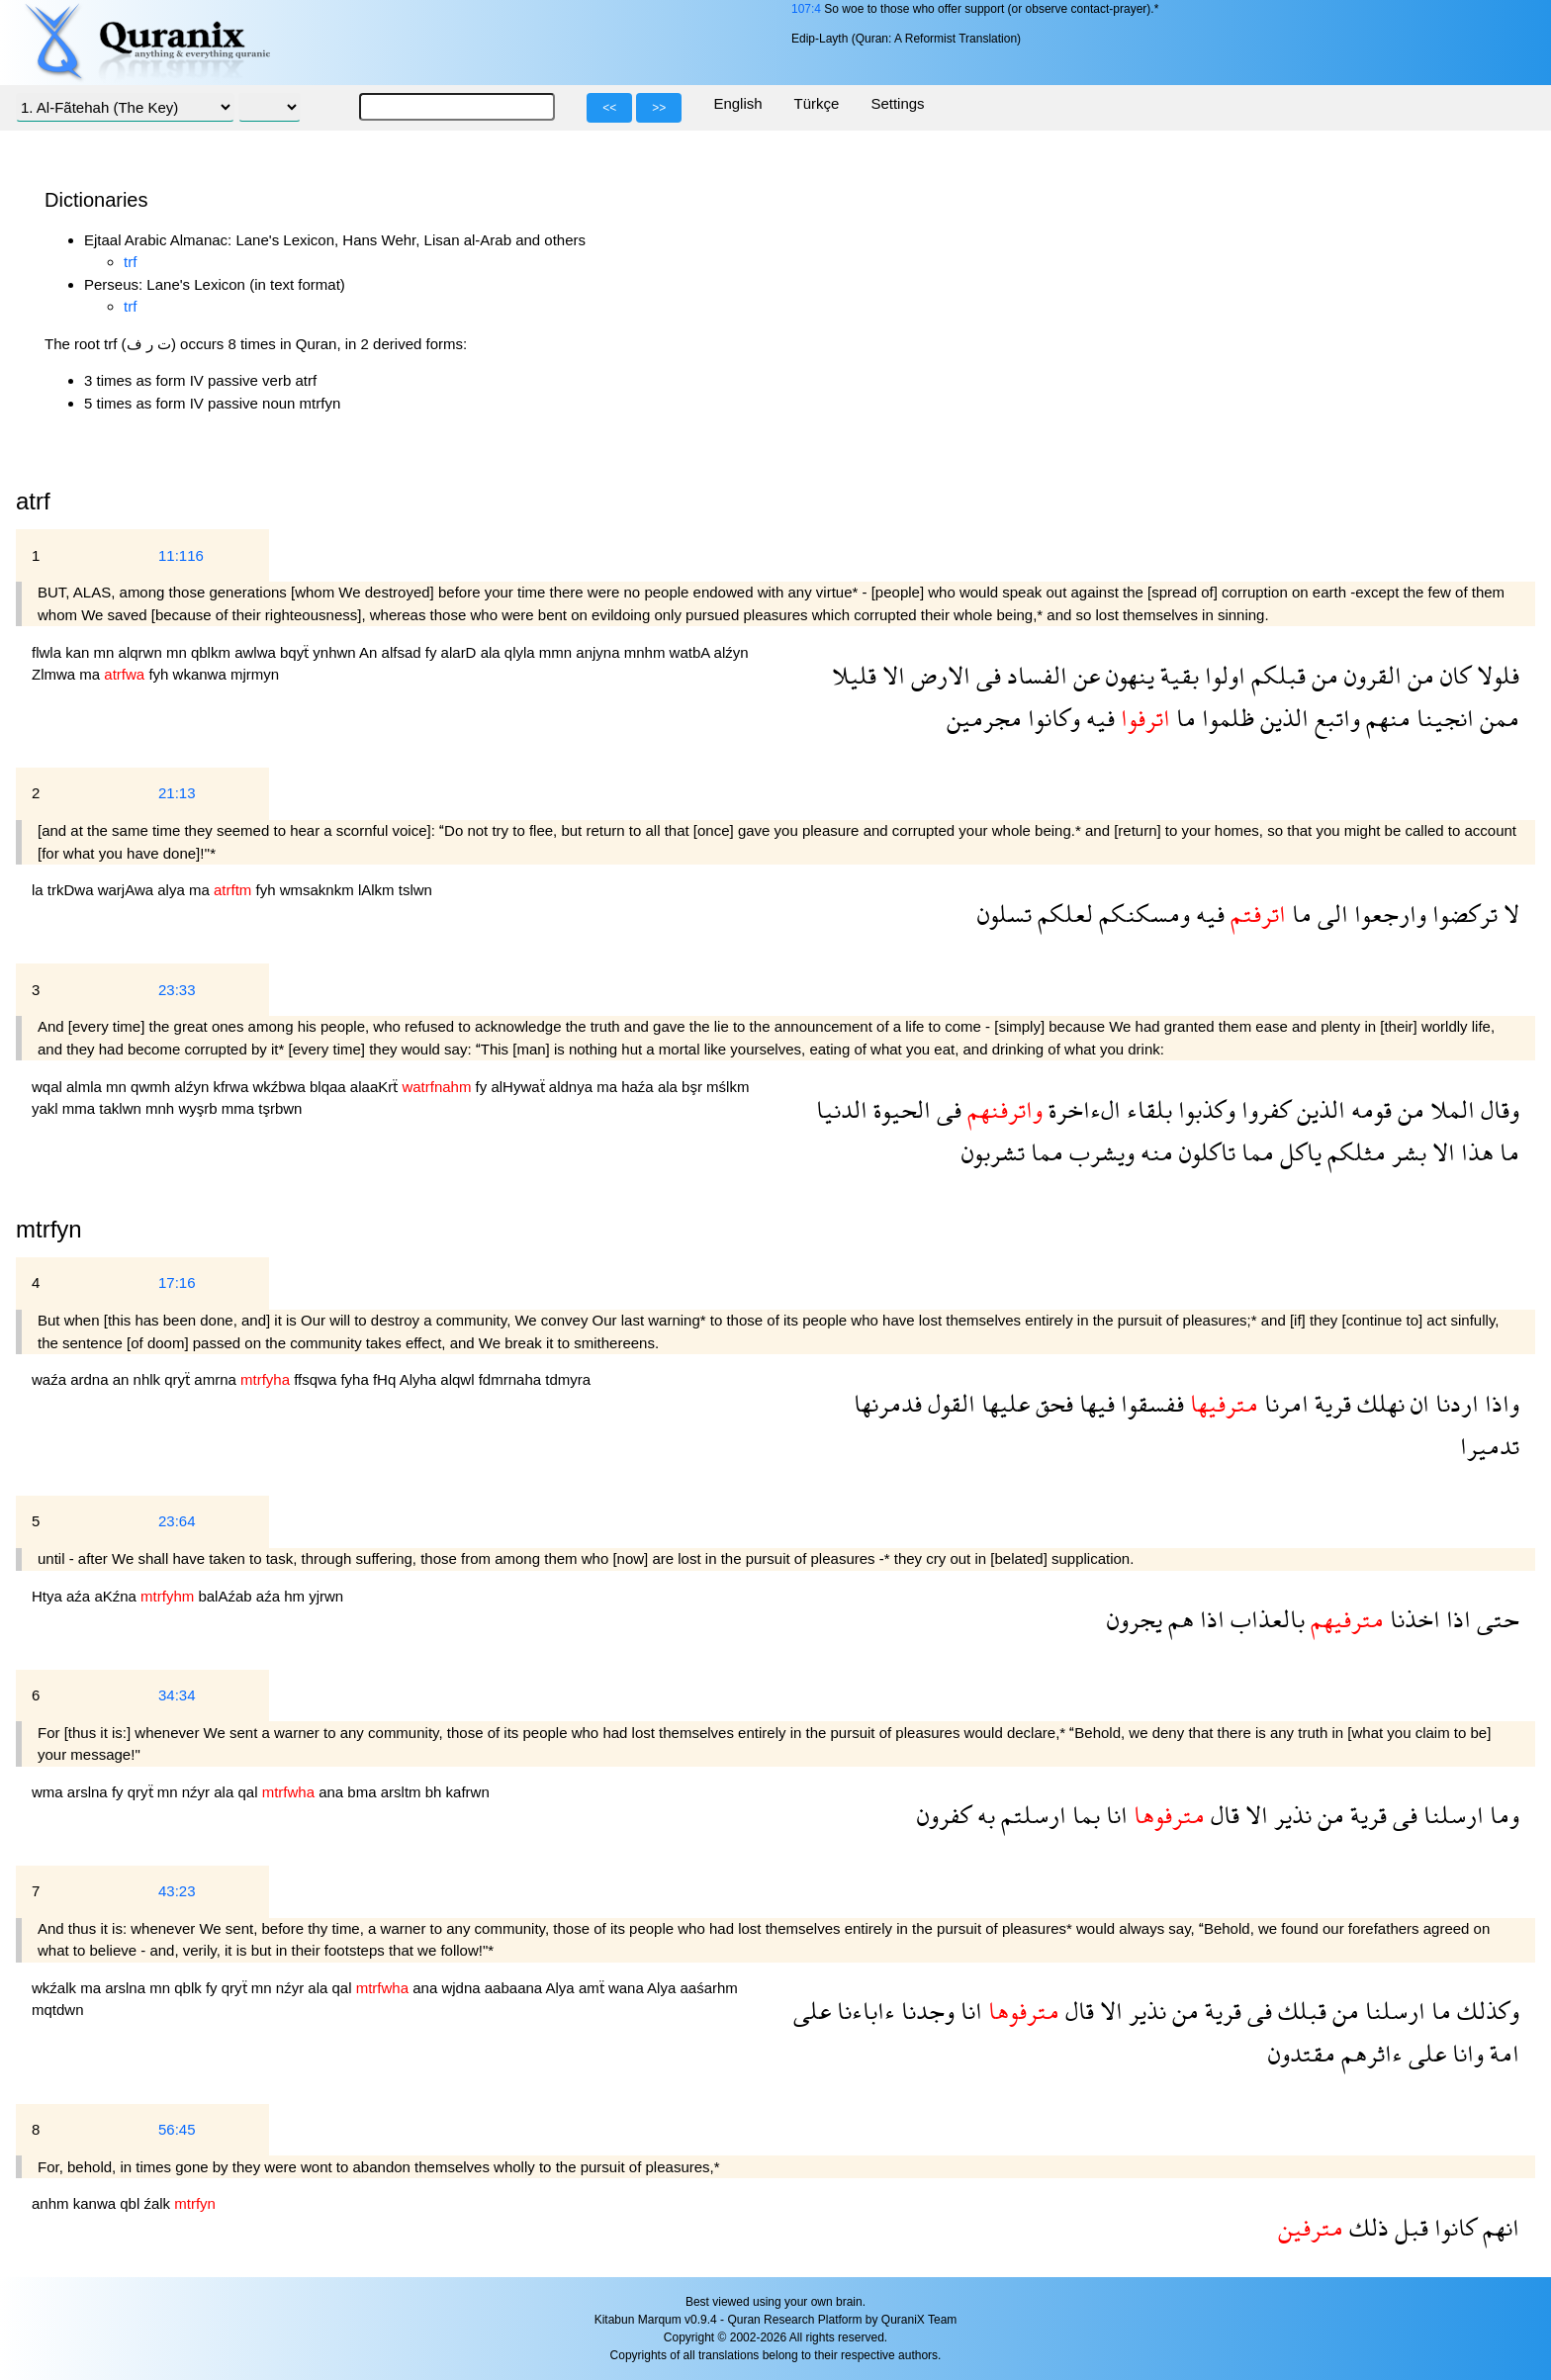  Describe the element at coordinates (492, 652) in the screenshot. I see `ala` at that location.